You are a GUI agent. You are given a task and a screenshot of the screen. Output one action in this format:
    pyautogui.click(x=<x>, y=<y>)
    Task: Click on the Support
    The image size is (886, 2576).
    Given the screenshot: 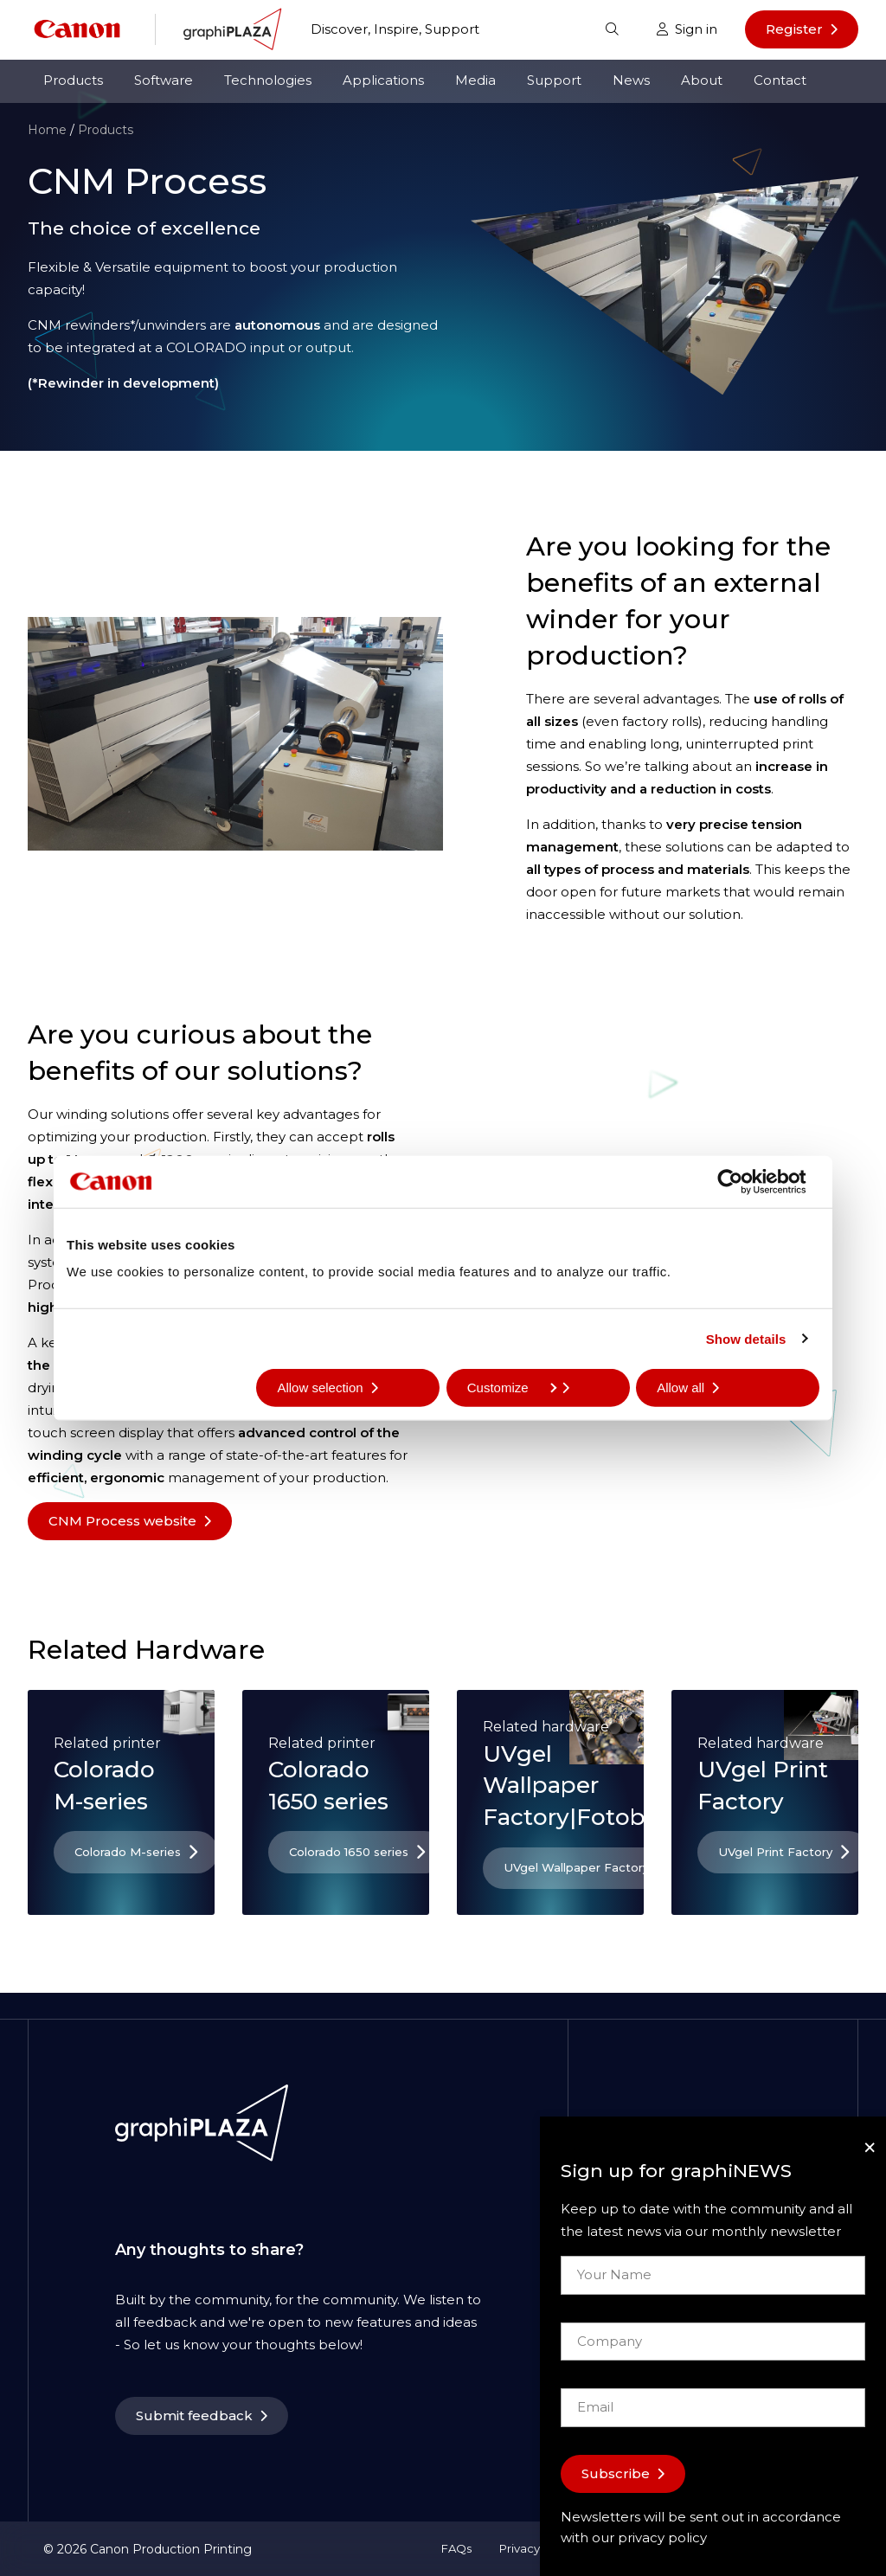 What is the action you would take?
    pyautogui.click(x=554, y=80)
    